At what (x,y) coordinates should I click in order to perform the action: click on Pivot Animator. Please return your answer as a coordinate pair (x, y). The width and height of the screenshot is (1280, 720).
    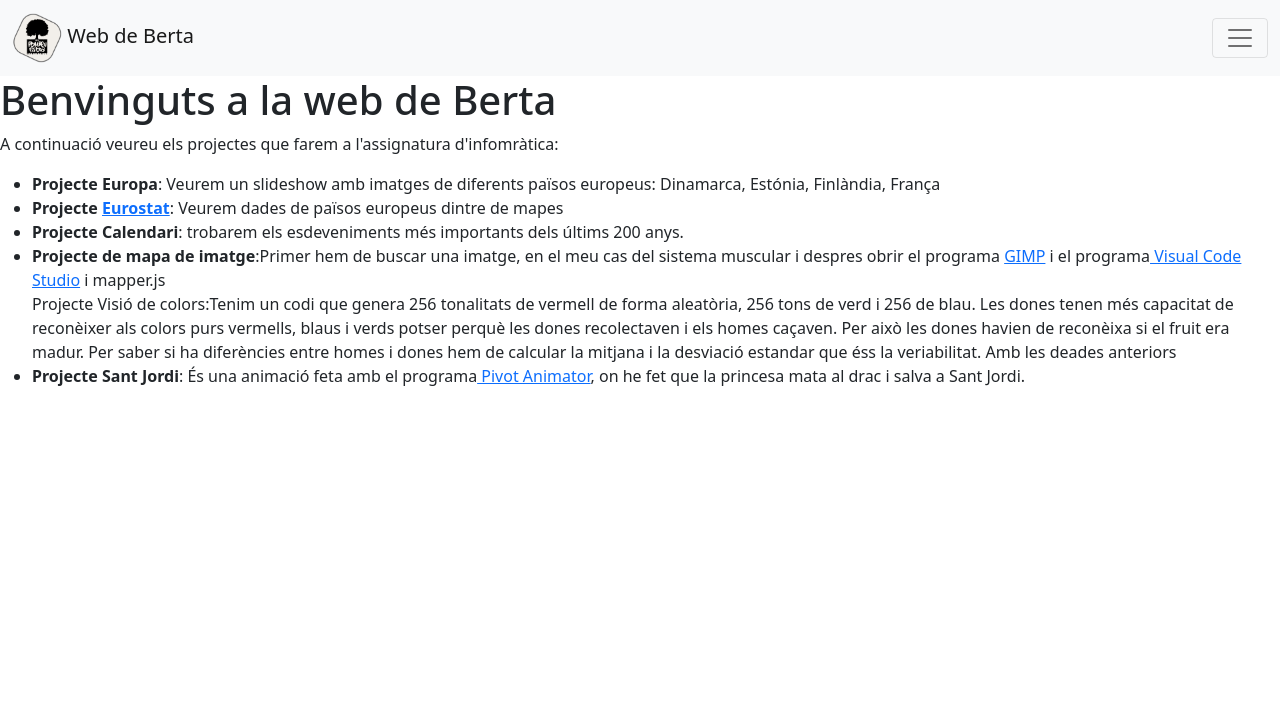
    Looking at the image, I should click on (533, 376).